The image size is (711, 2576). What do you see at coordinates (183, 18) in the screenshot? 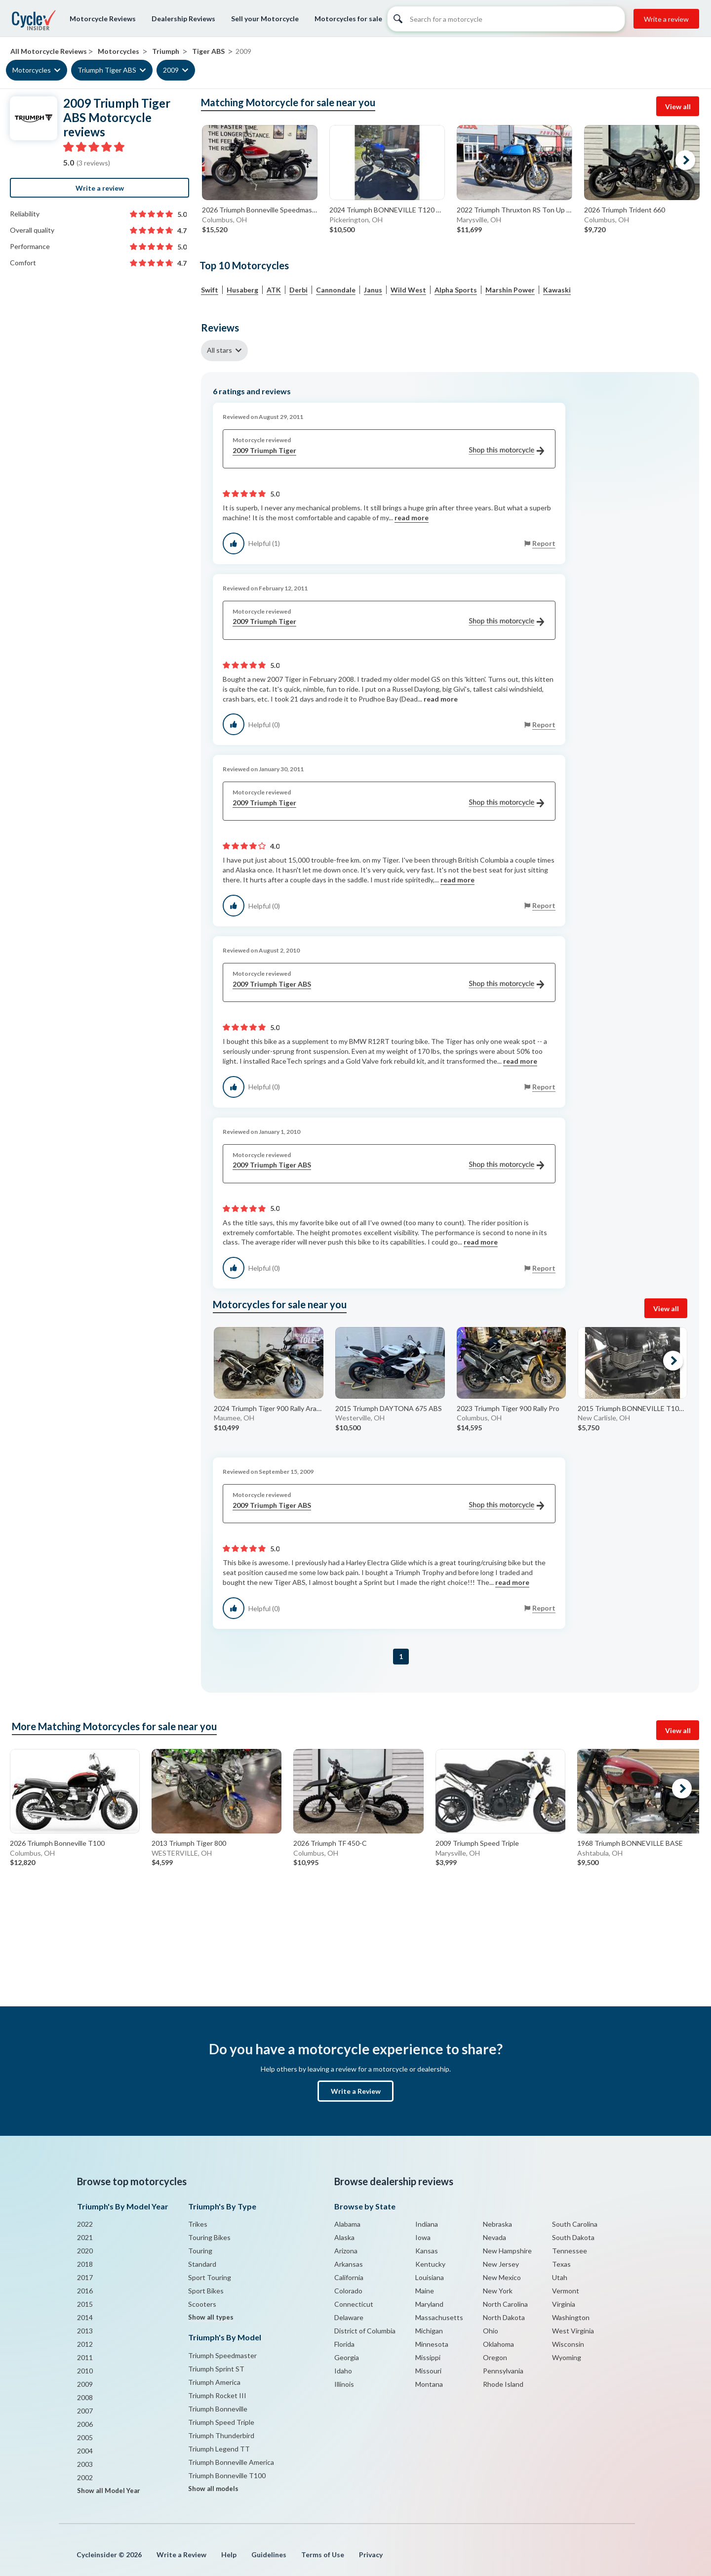
I see `Dealership Reviews` at bounding box center [183, 18].